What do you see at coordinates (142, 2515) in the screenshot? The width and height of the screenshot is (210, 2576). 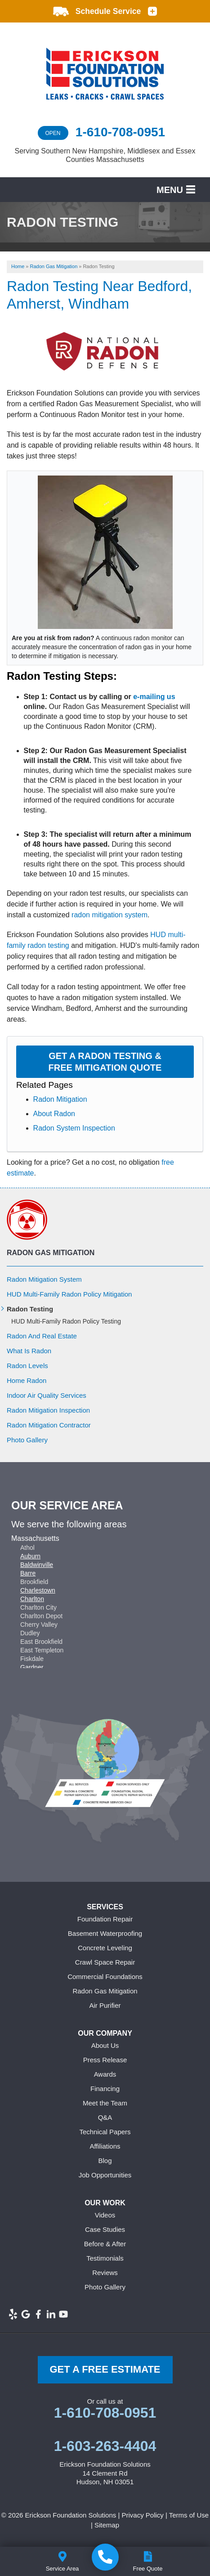 I see `Privacy Policy` at bounding box center [142, 2515].